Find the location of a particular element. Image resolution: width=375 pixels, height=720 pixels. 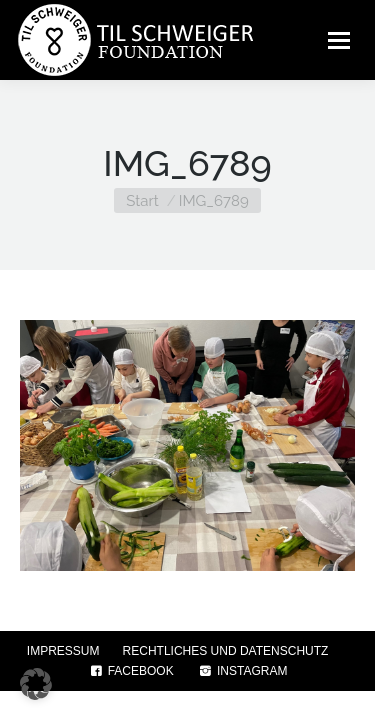

[button] is located at coordinates (36, 684).